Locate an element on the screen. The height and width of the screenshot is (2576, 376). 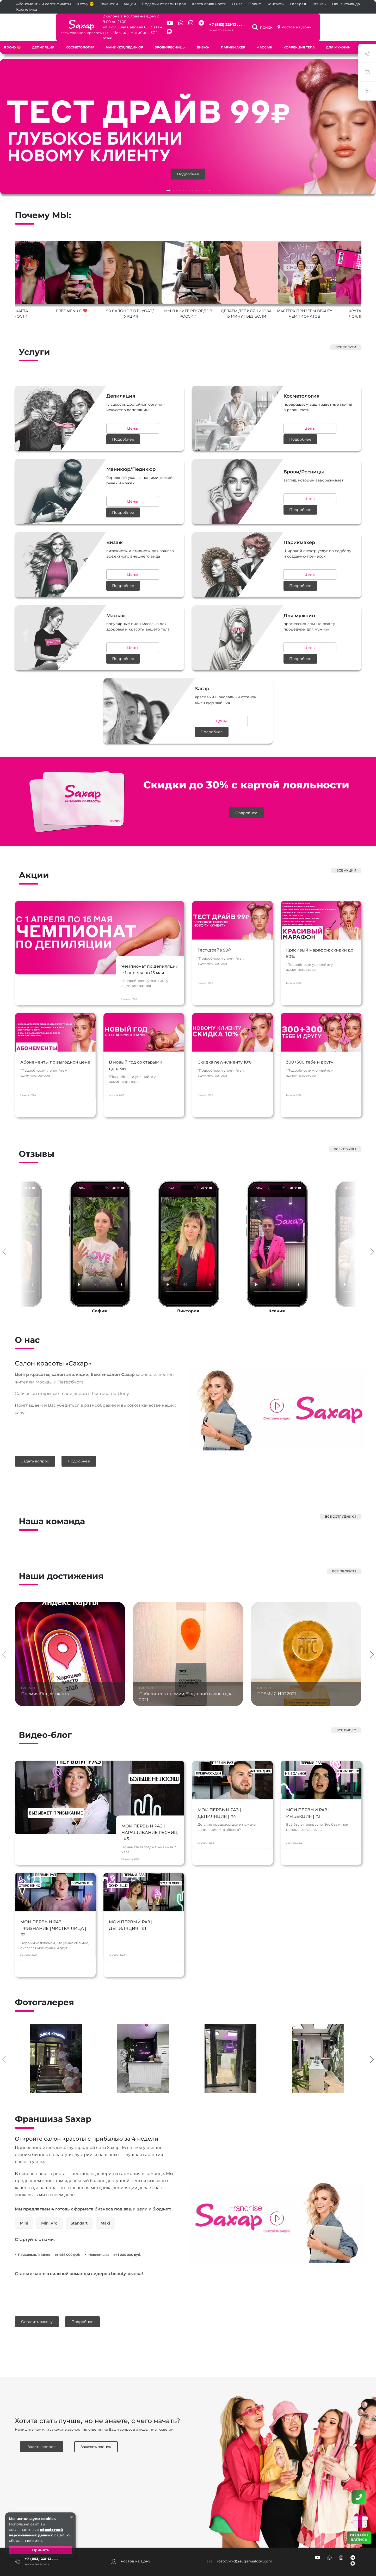
rostov-n-d@sugar-saloon.com is located at coordinates (244, 2520).